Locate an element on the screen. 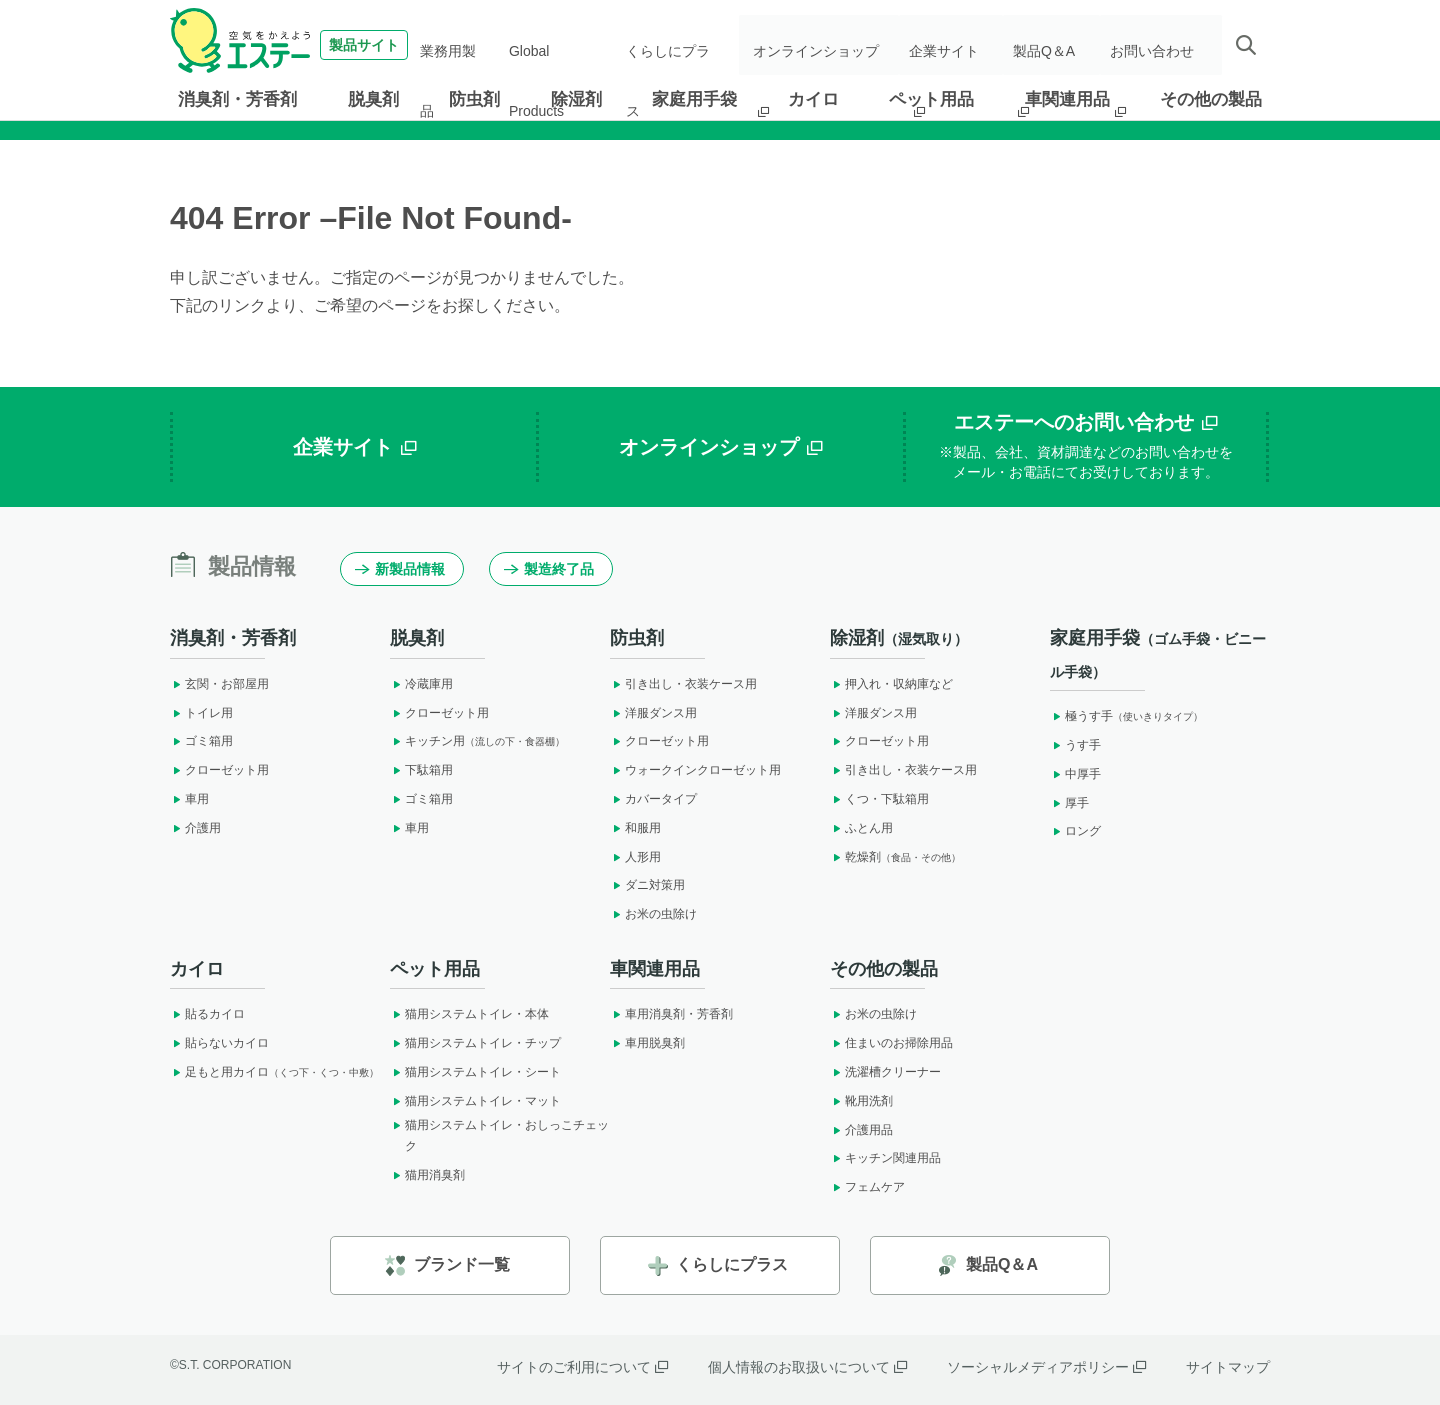 The height and width of the screenshot is (1405, 1440). オンラインショップ is located at coordinates (831, 45).